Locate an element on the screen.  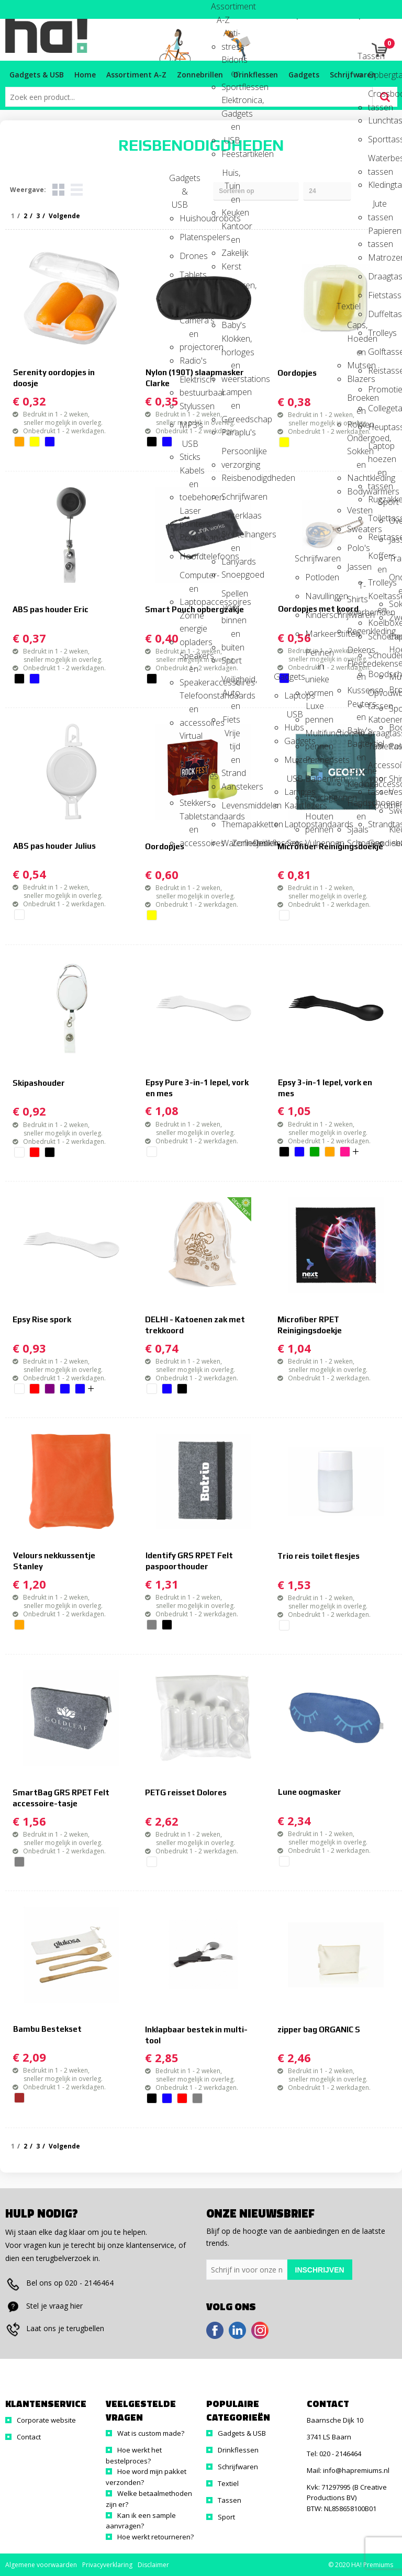
Lunchtassen is located at coordinates (377, 120).